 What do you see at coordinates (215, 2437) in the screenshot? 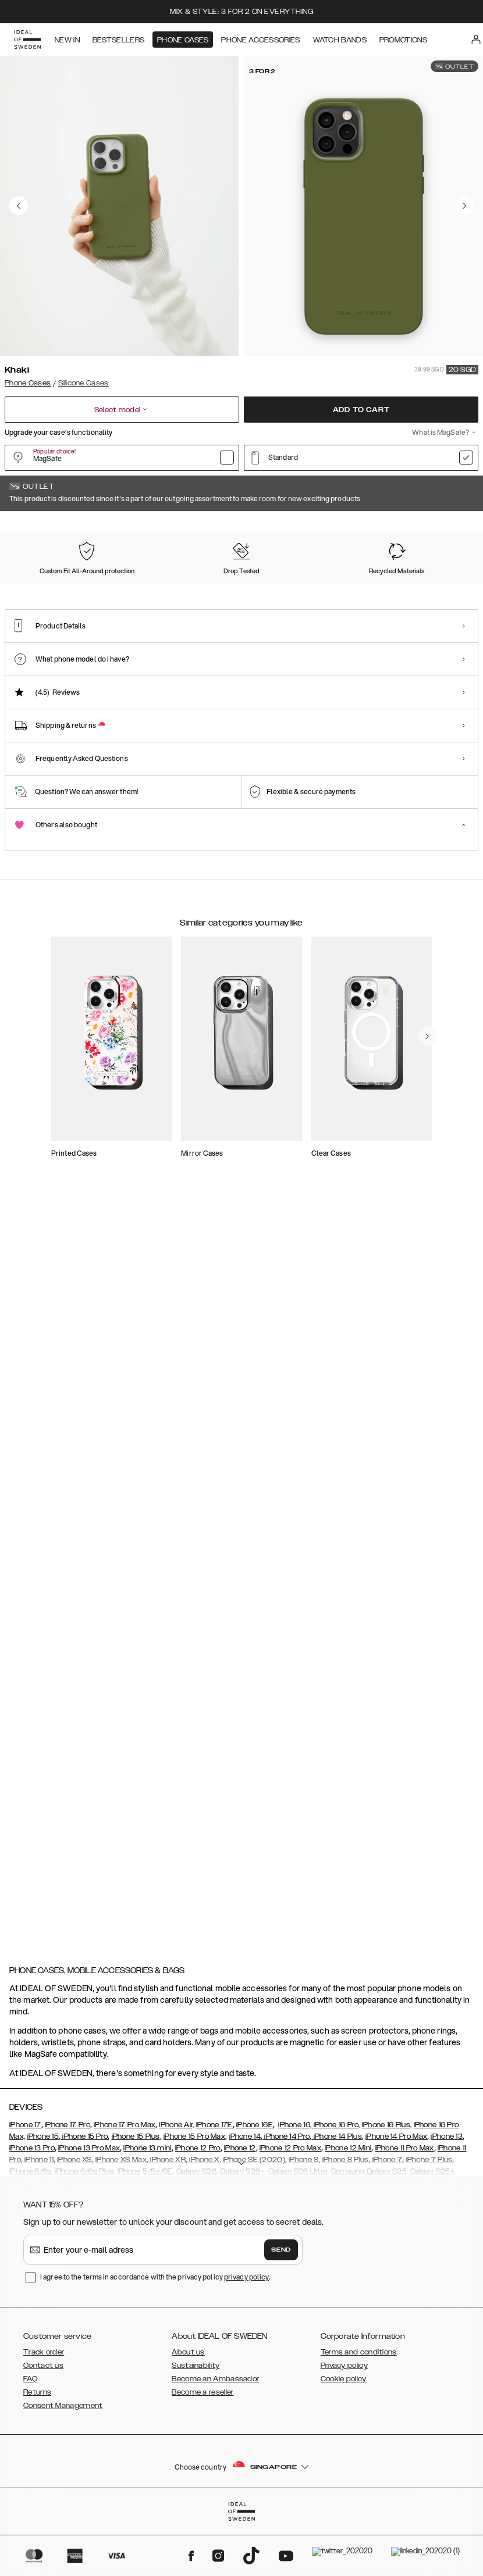
I see `Become an Ambassador` at bounding box center [215, 2437].